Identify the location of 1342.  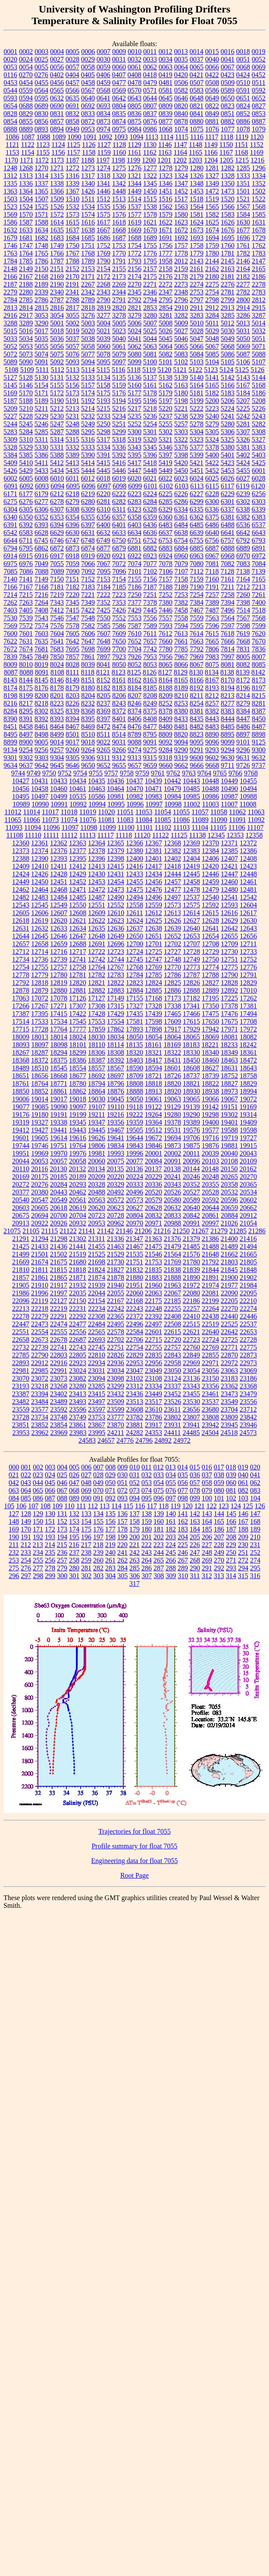
(119, 183).